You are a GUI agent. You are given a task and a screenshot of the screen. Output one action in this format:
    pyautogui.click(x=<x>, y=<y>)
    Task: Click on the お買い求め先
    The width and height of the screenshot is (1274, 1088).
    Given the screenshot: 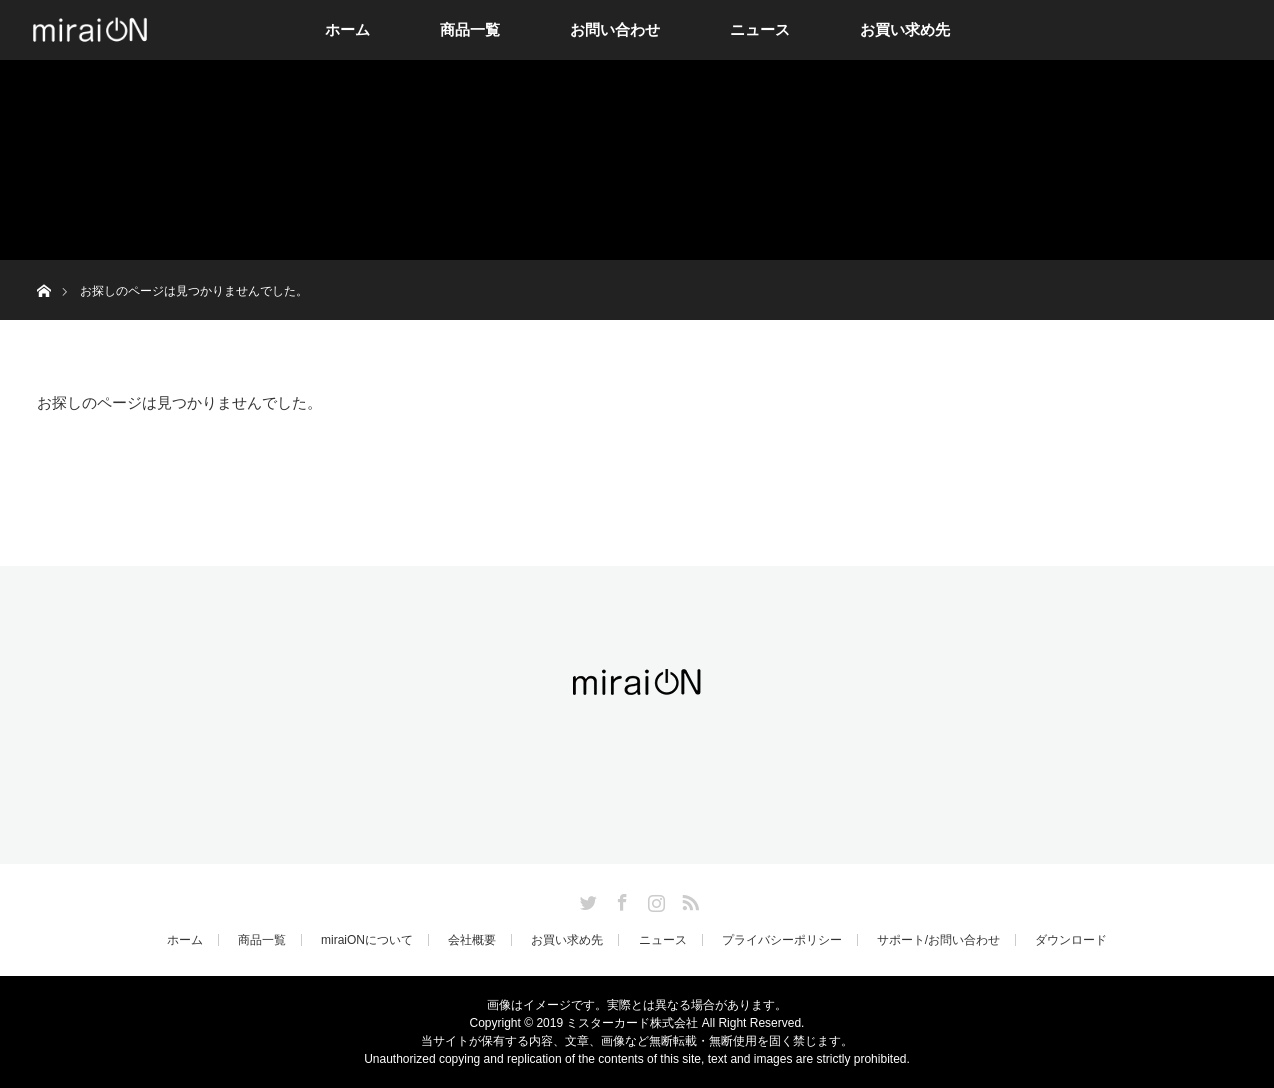 What is the action you would take?
    pyautogui.click(x=905, y=29)
    